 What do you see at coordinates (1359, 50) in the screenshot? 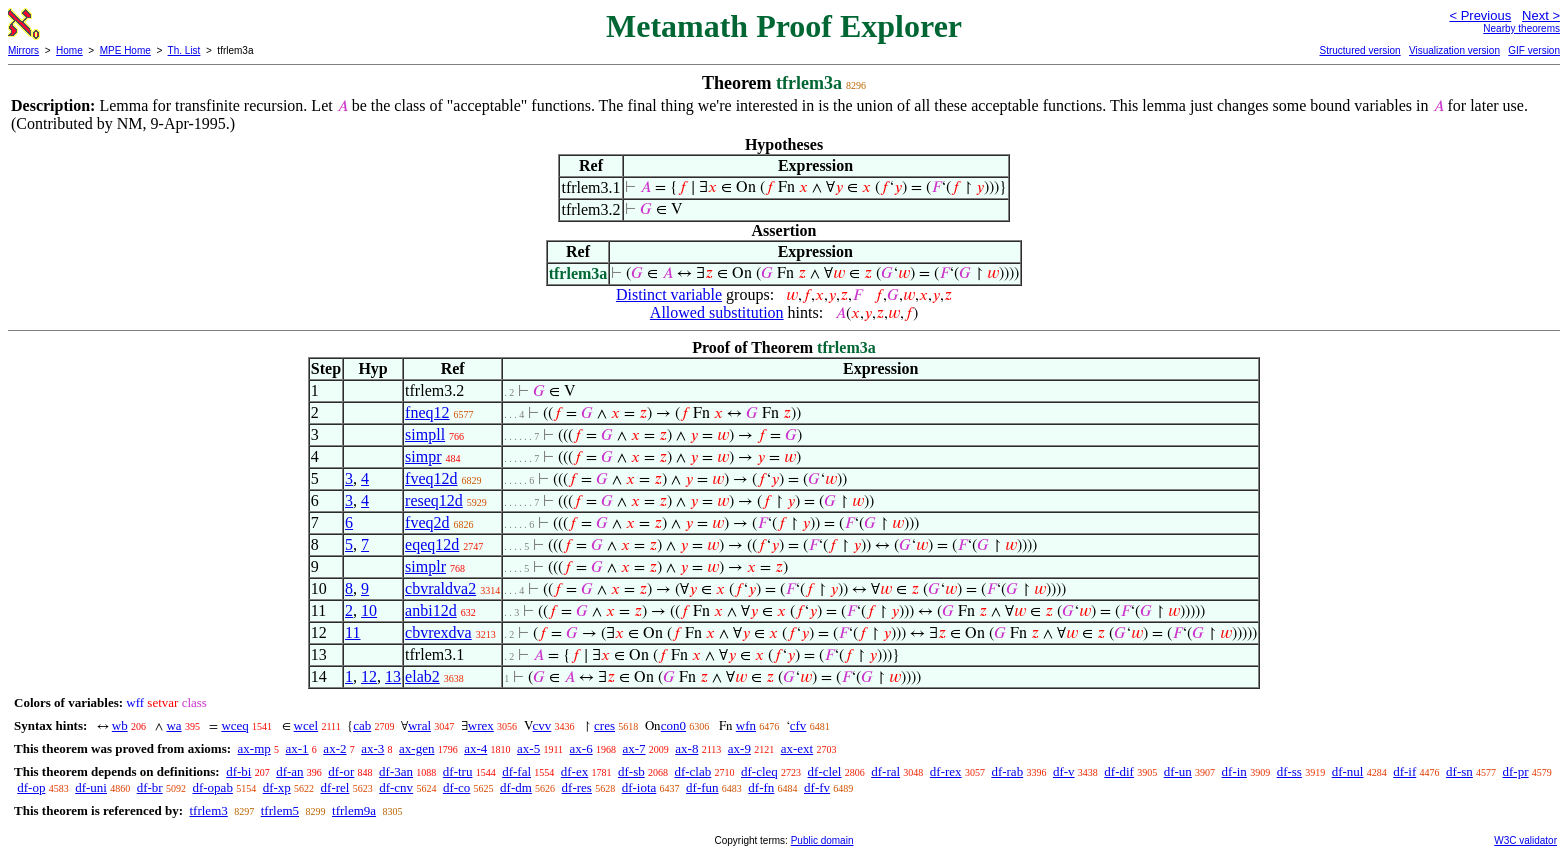
I see `Structured version` at bounding box center [1359, 50].